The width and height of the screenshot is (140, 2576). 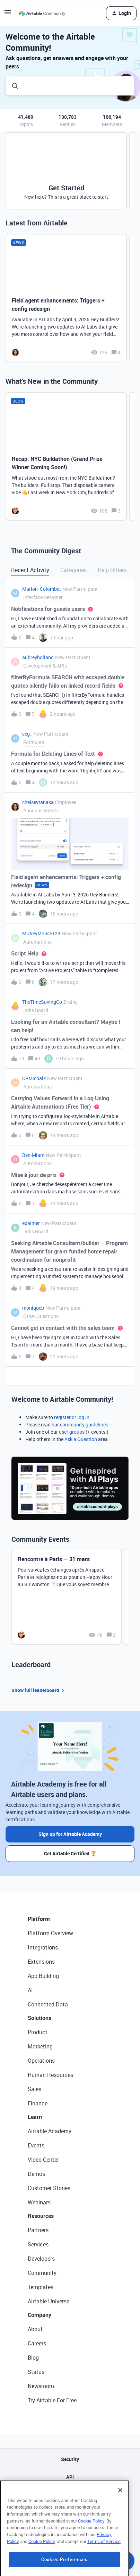 What do you see at coordinates (30, 1990) in the screenshot?
I see `AI` at bounding box center [30, 1990].